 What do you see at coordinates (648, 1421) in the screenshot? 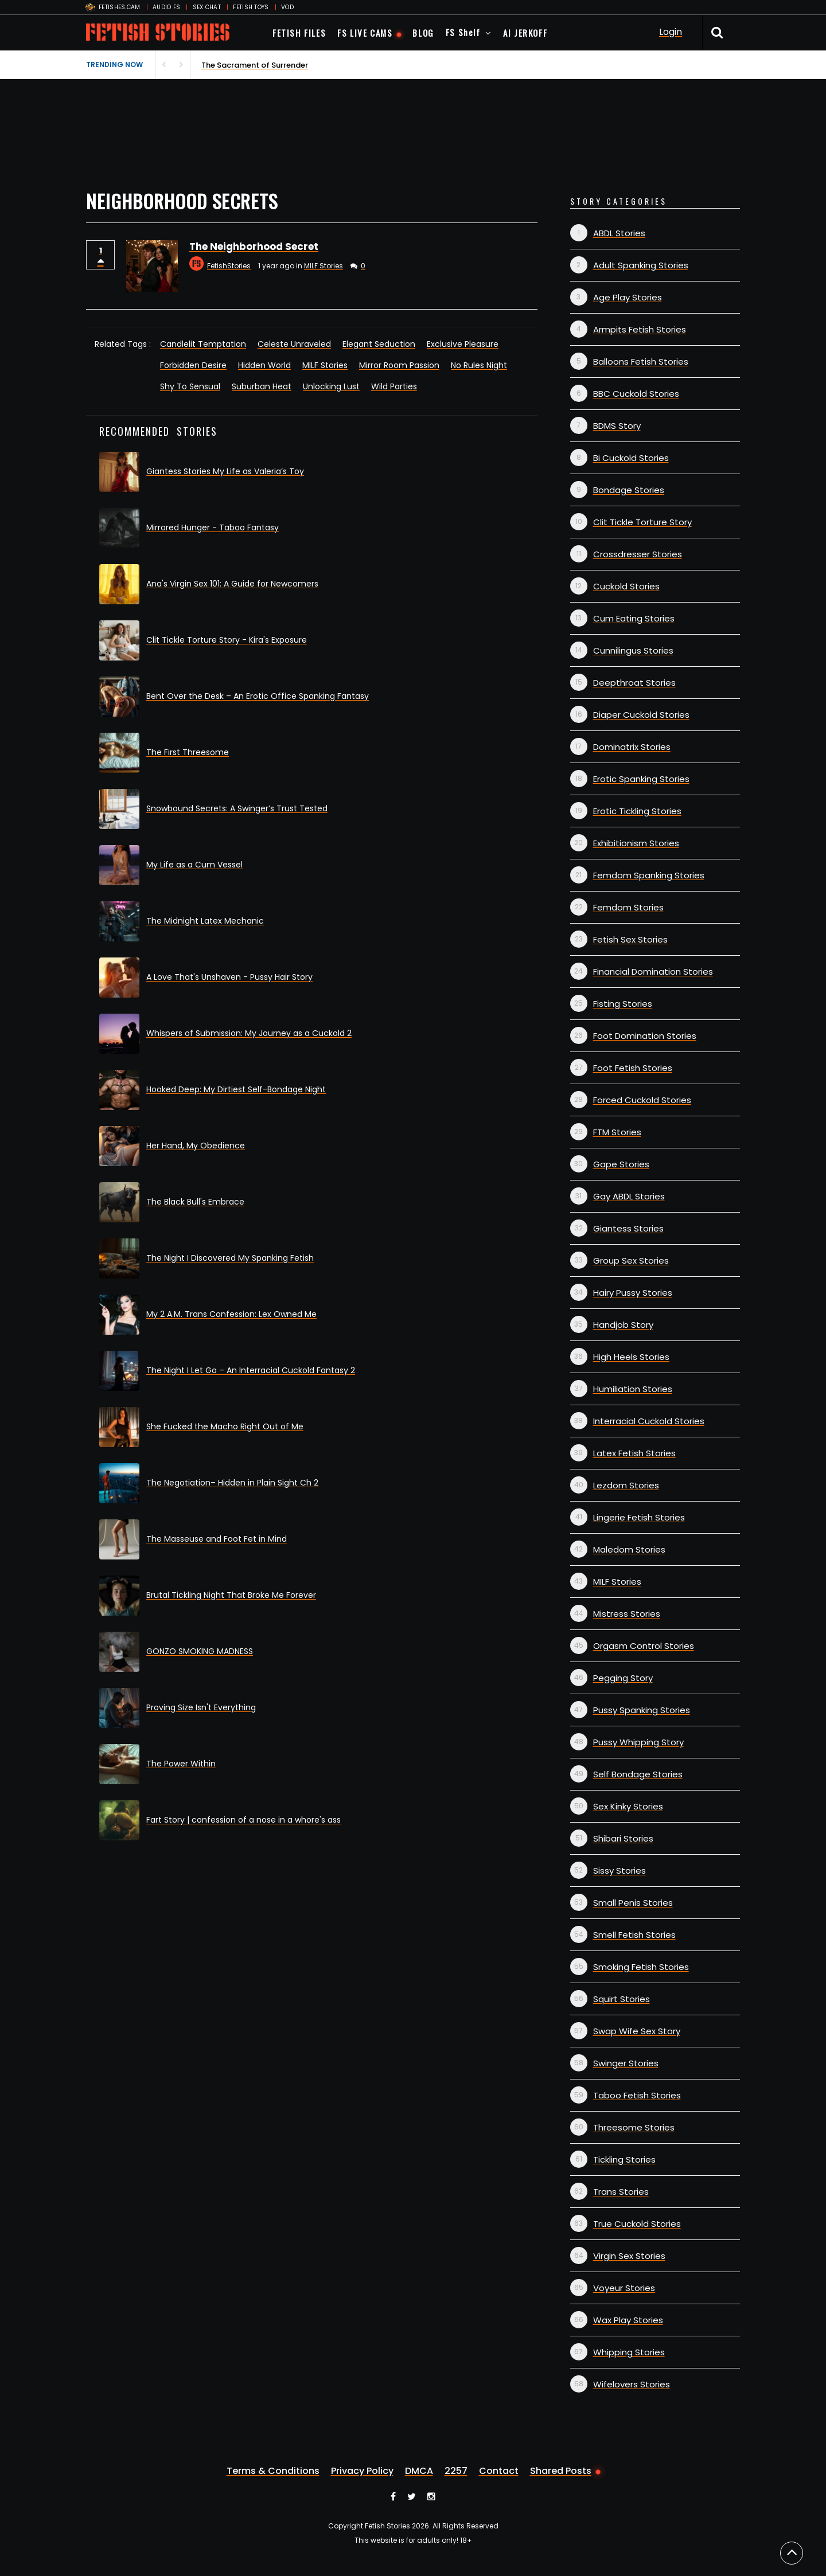
I see `Interracial Cuckold Stories` at bounding box center [648, 1421].